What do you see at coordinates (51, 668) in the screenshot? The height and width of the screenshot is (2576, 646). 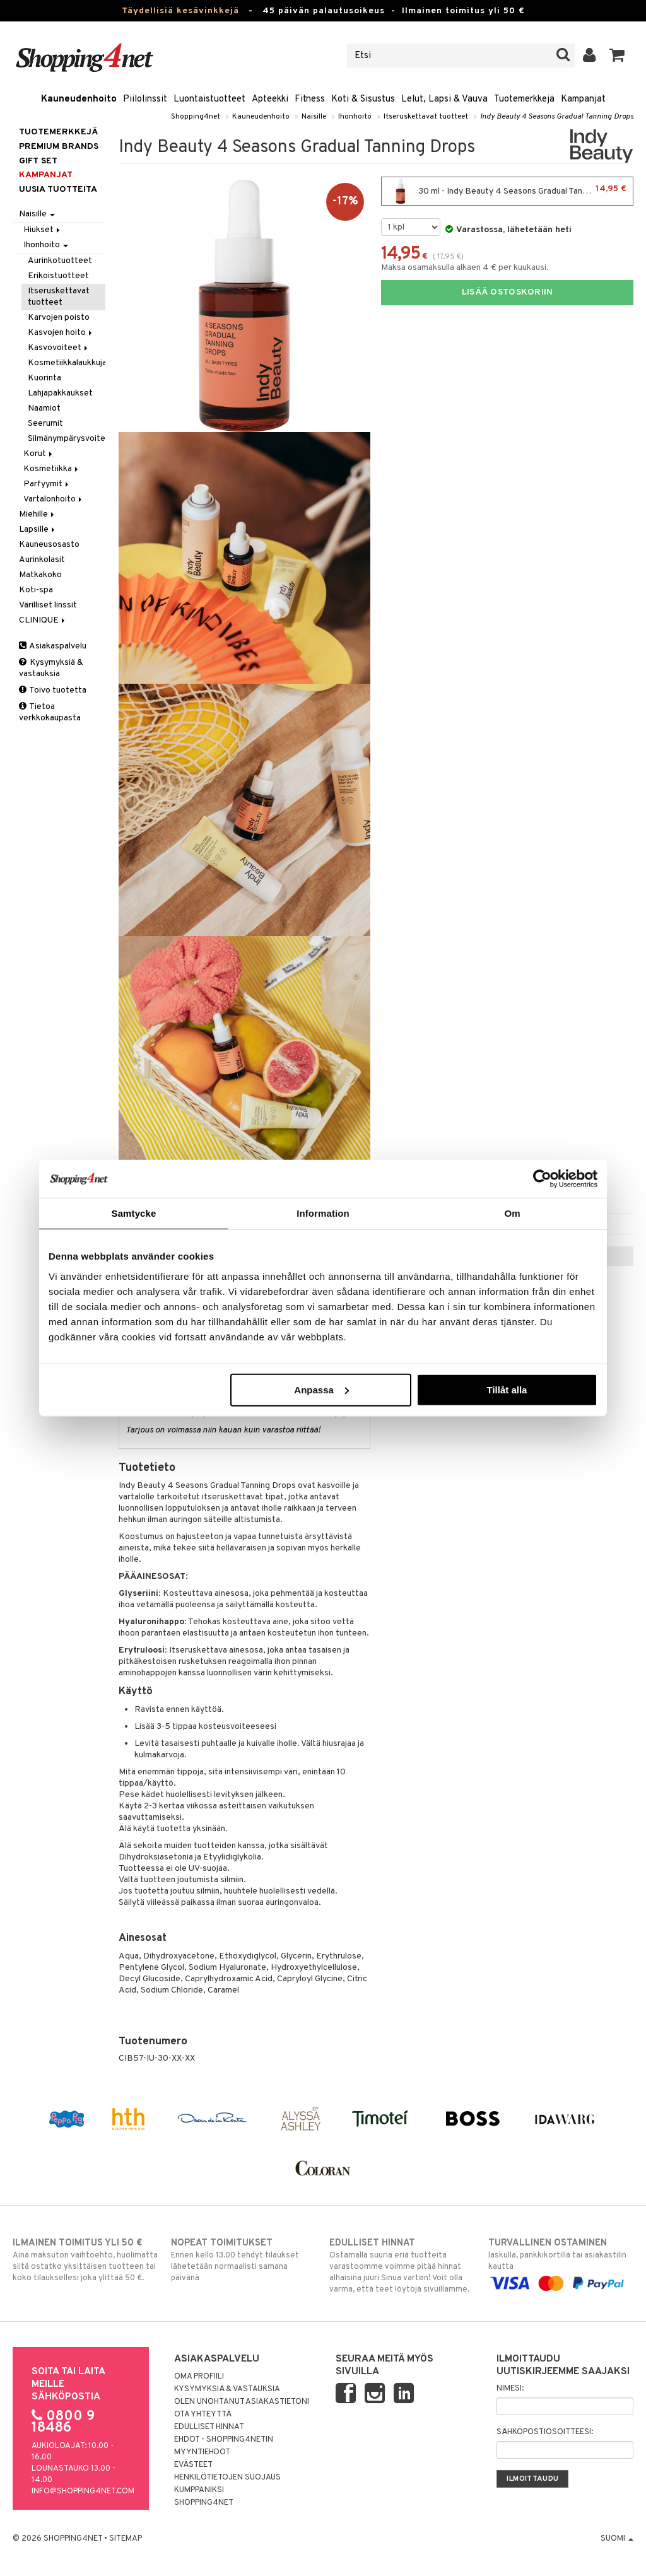 I see `Kysymyksiä & vastauksia` at bounding box center [51, 668].